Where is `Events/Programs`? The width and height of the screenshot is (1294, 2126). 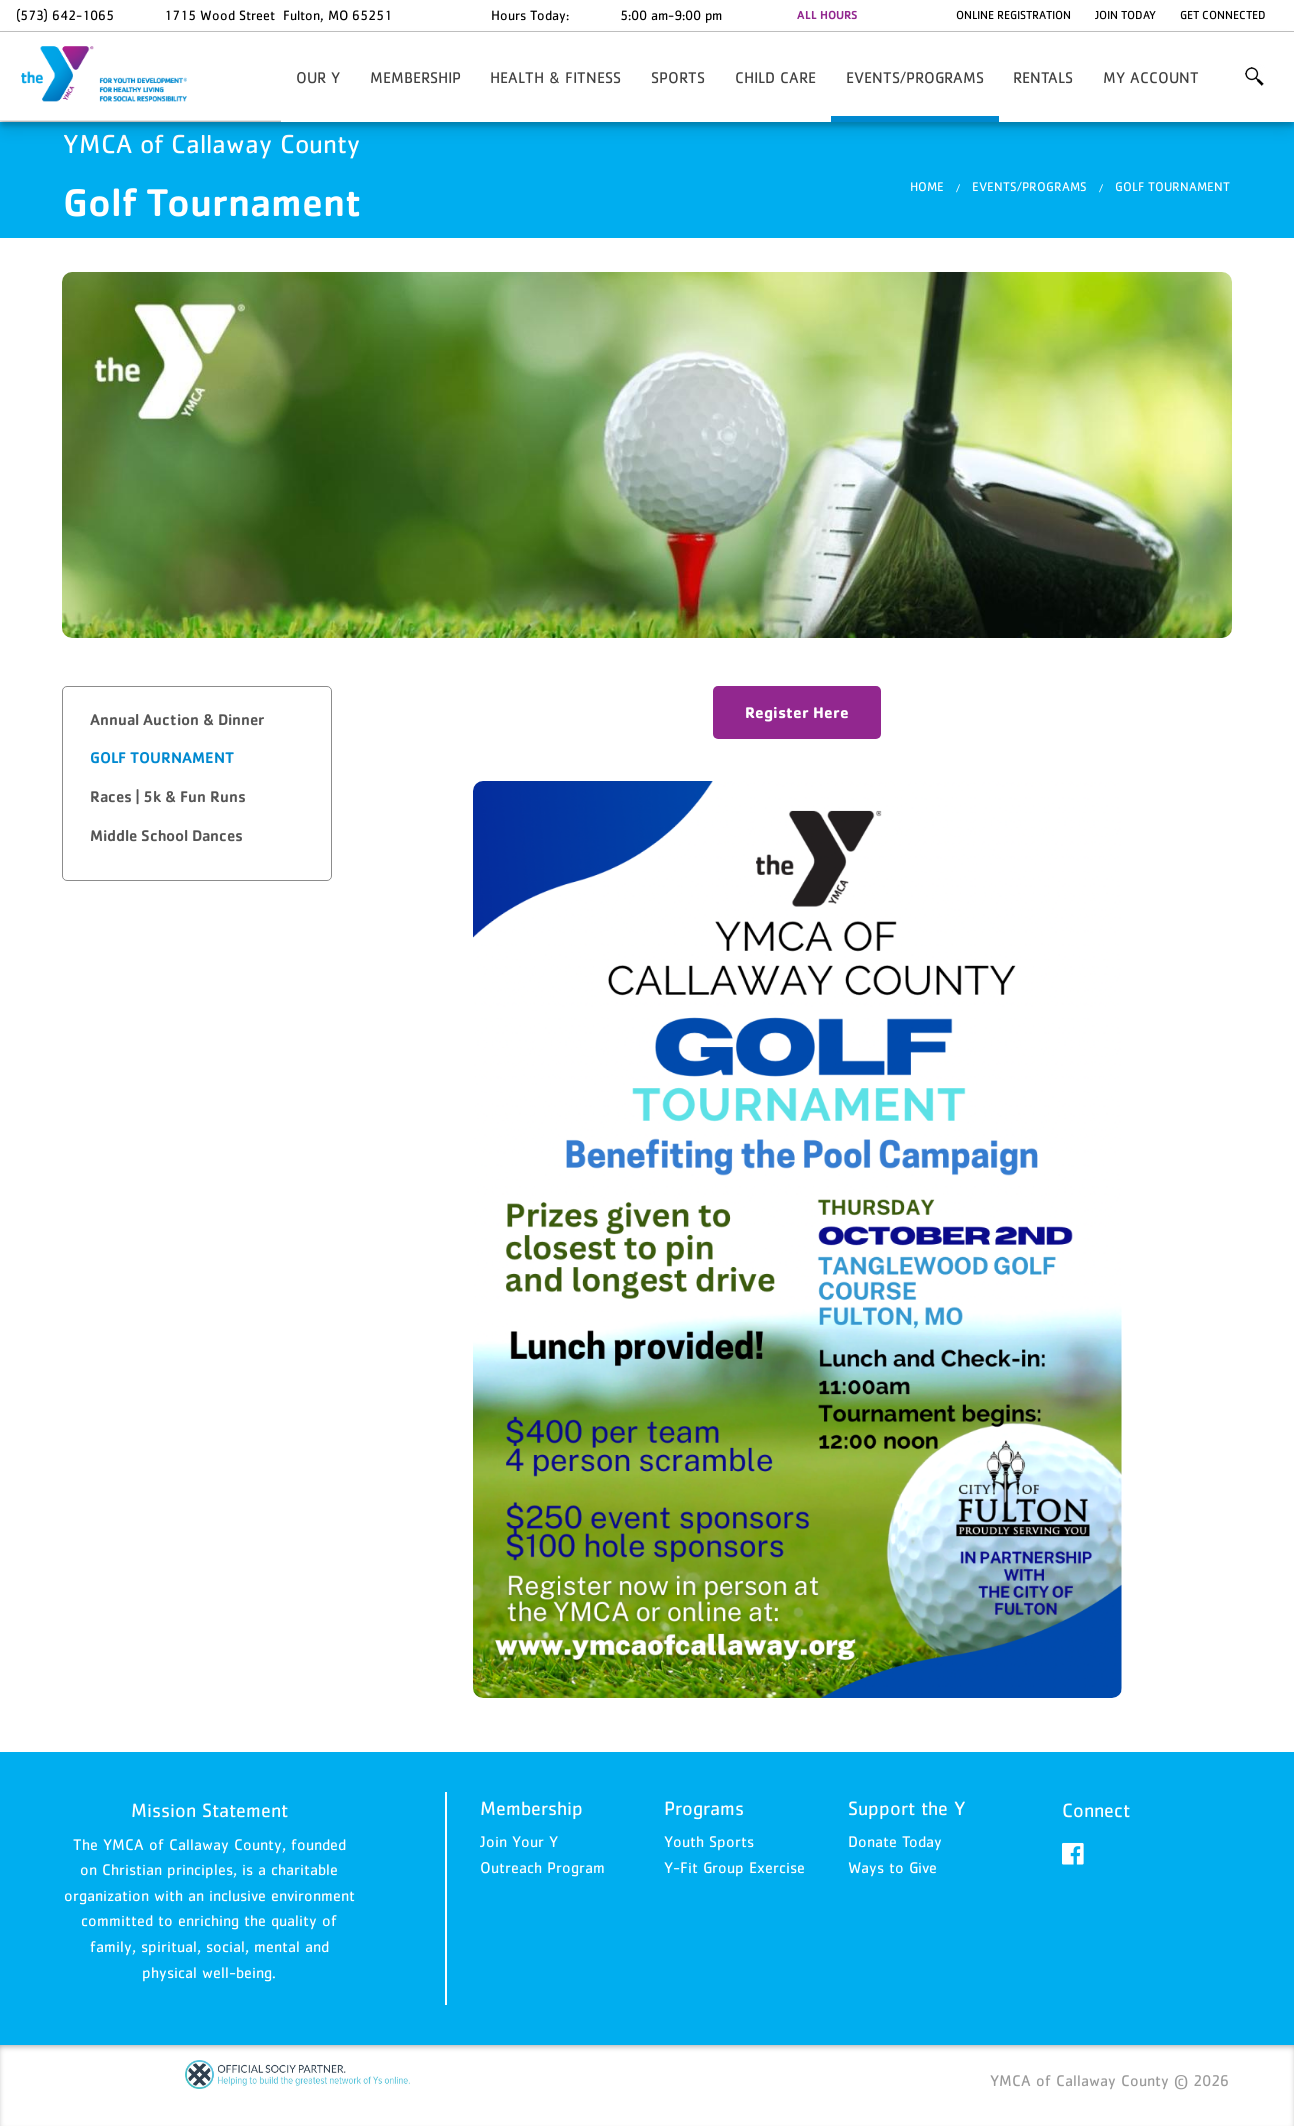
Events/Programs is located at coordinates (915, 77).